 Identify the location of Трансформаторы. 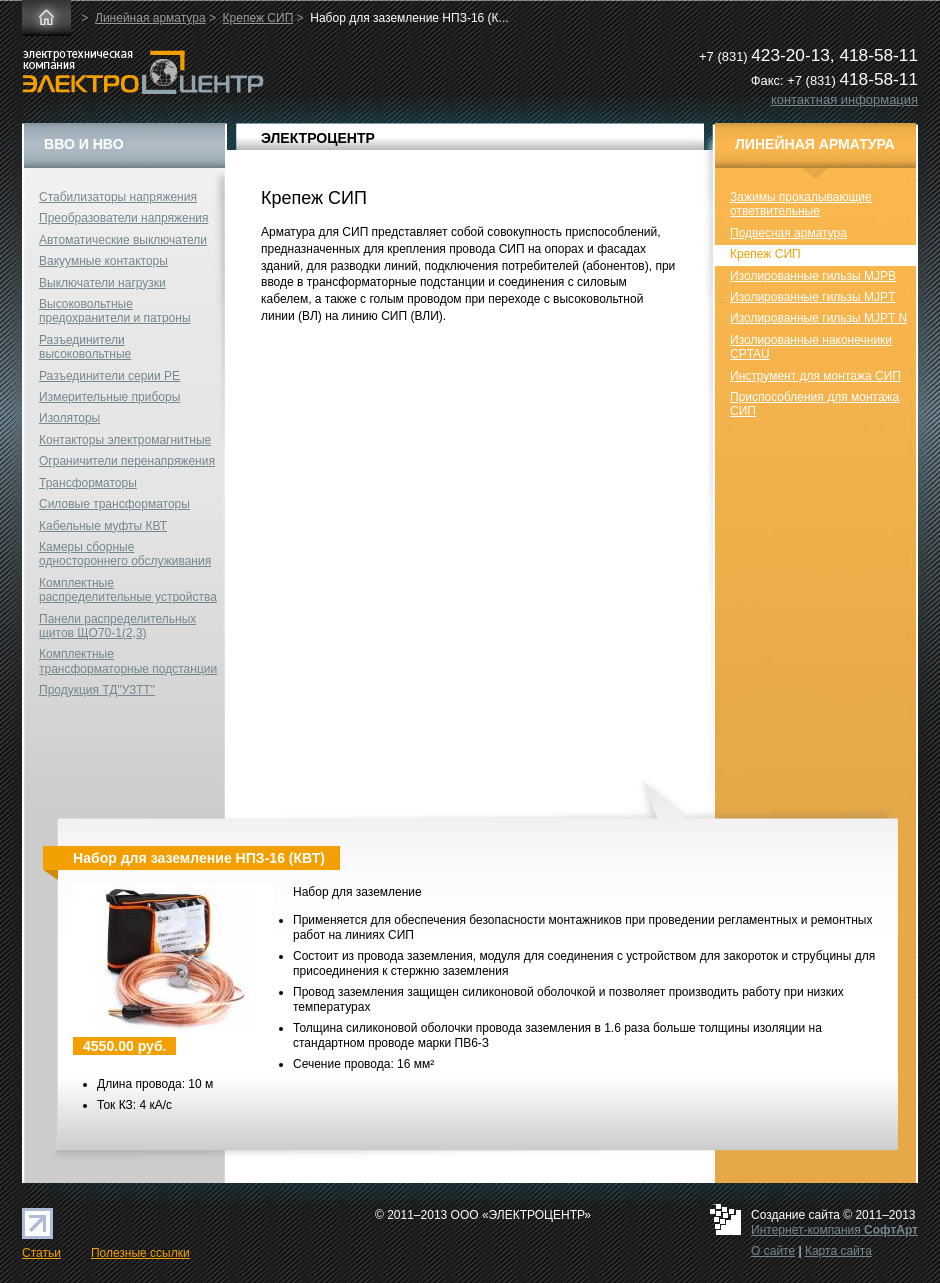
(88, 483).